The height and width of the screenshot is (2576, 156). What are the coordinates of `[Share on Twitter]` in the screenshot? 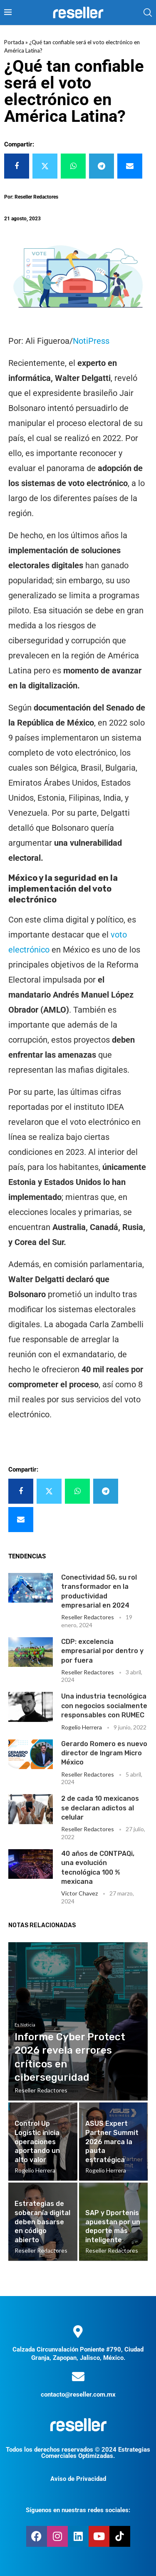 It's located at (44, 166).